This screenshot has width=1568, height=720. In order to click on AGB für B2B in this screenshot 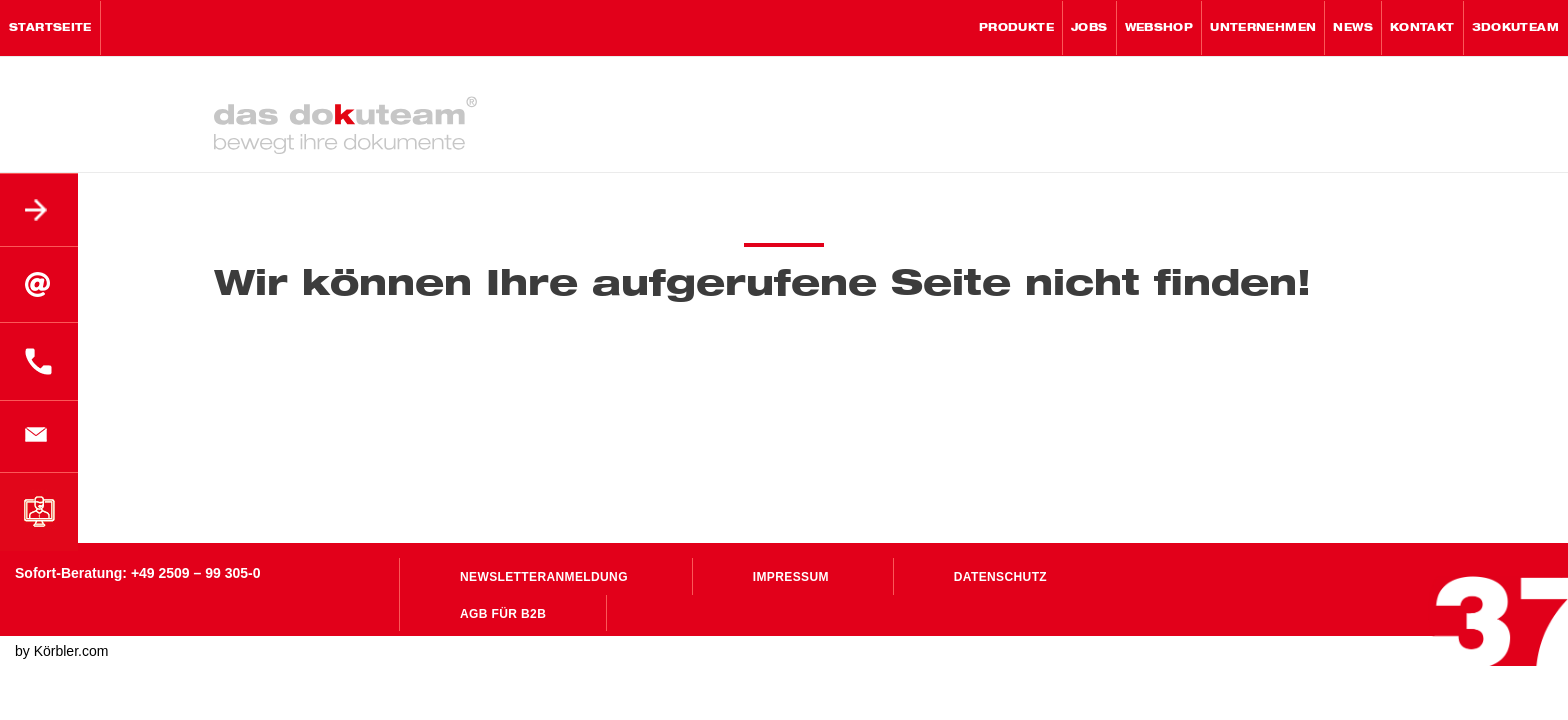, I will do `click(503, 614)`.